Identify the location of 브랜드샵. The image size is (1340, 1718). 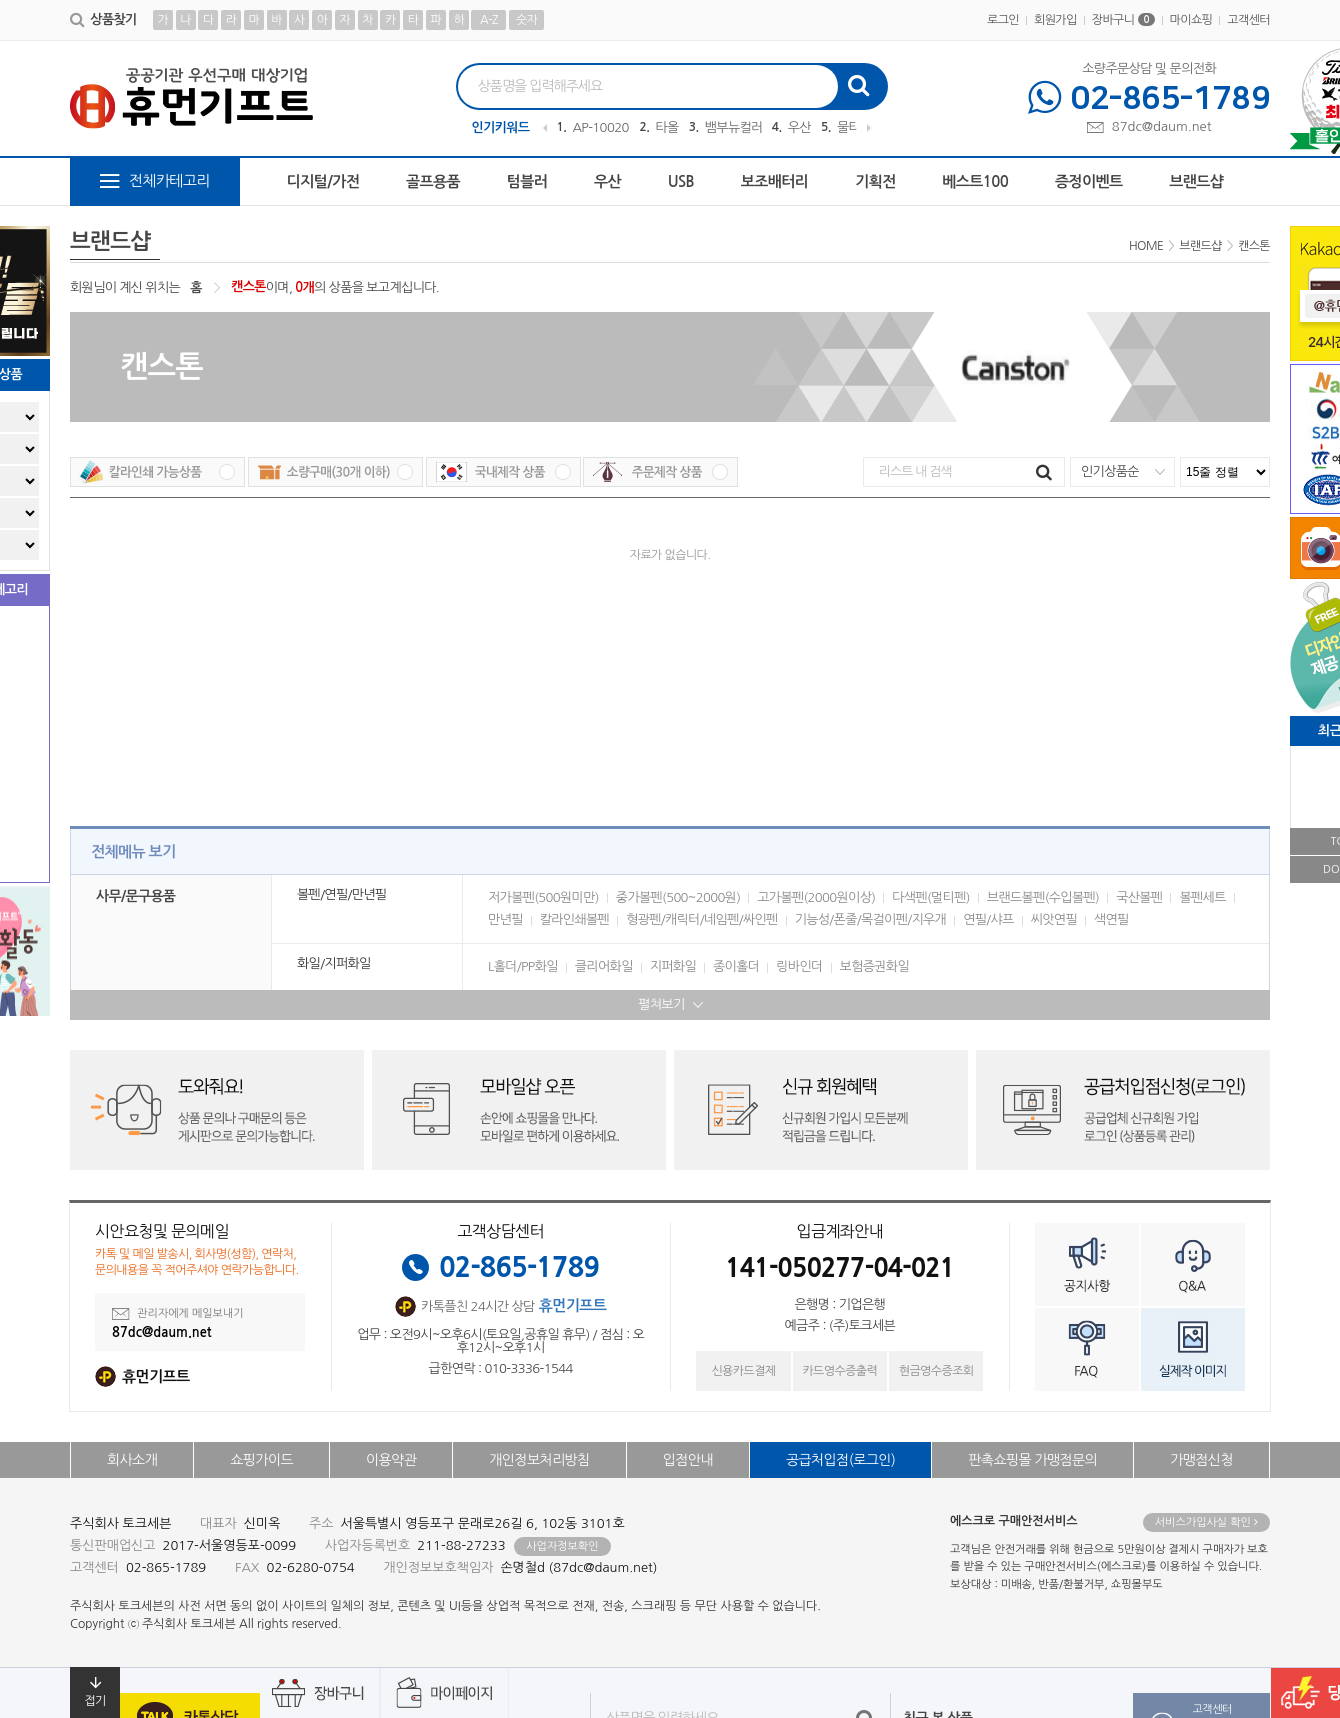
(1196, 181).